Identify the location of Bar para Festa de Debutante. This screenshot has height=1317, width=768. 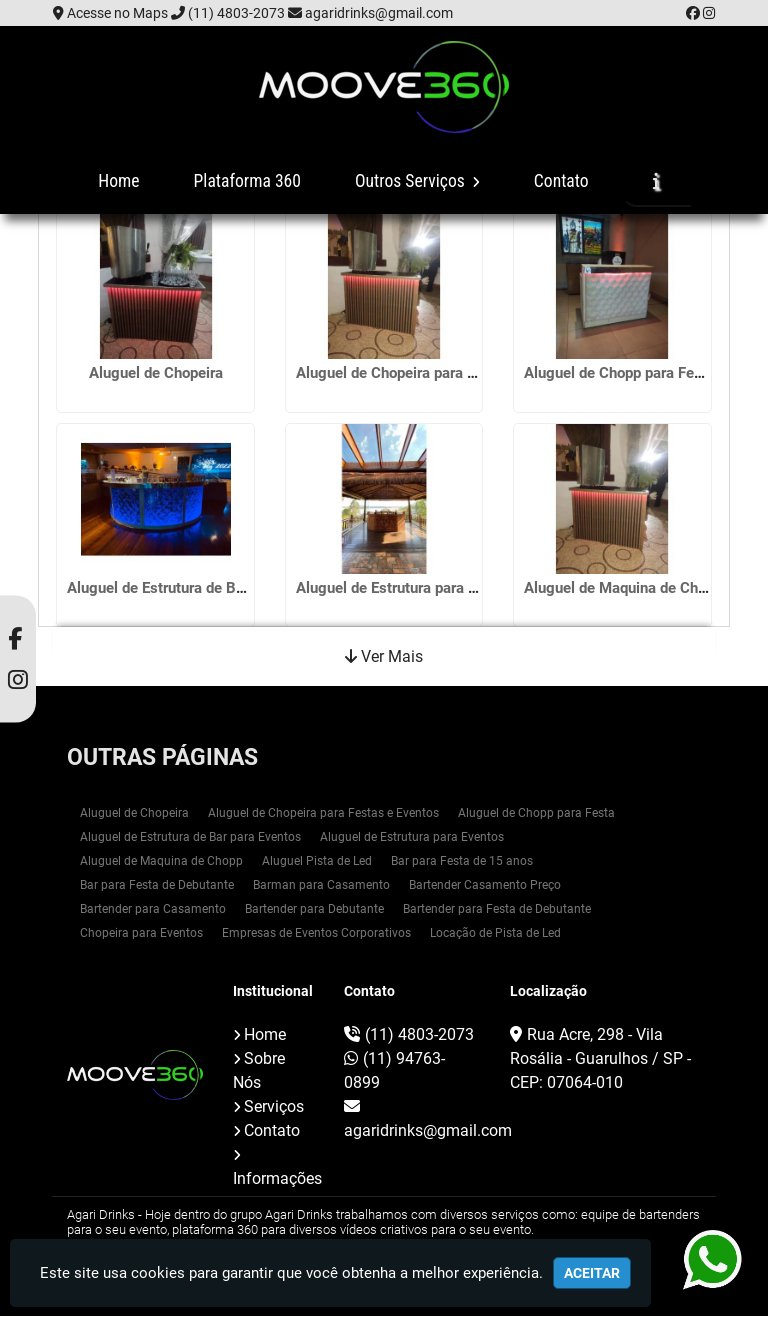
(157, 886).